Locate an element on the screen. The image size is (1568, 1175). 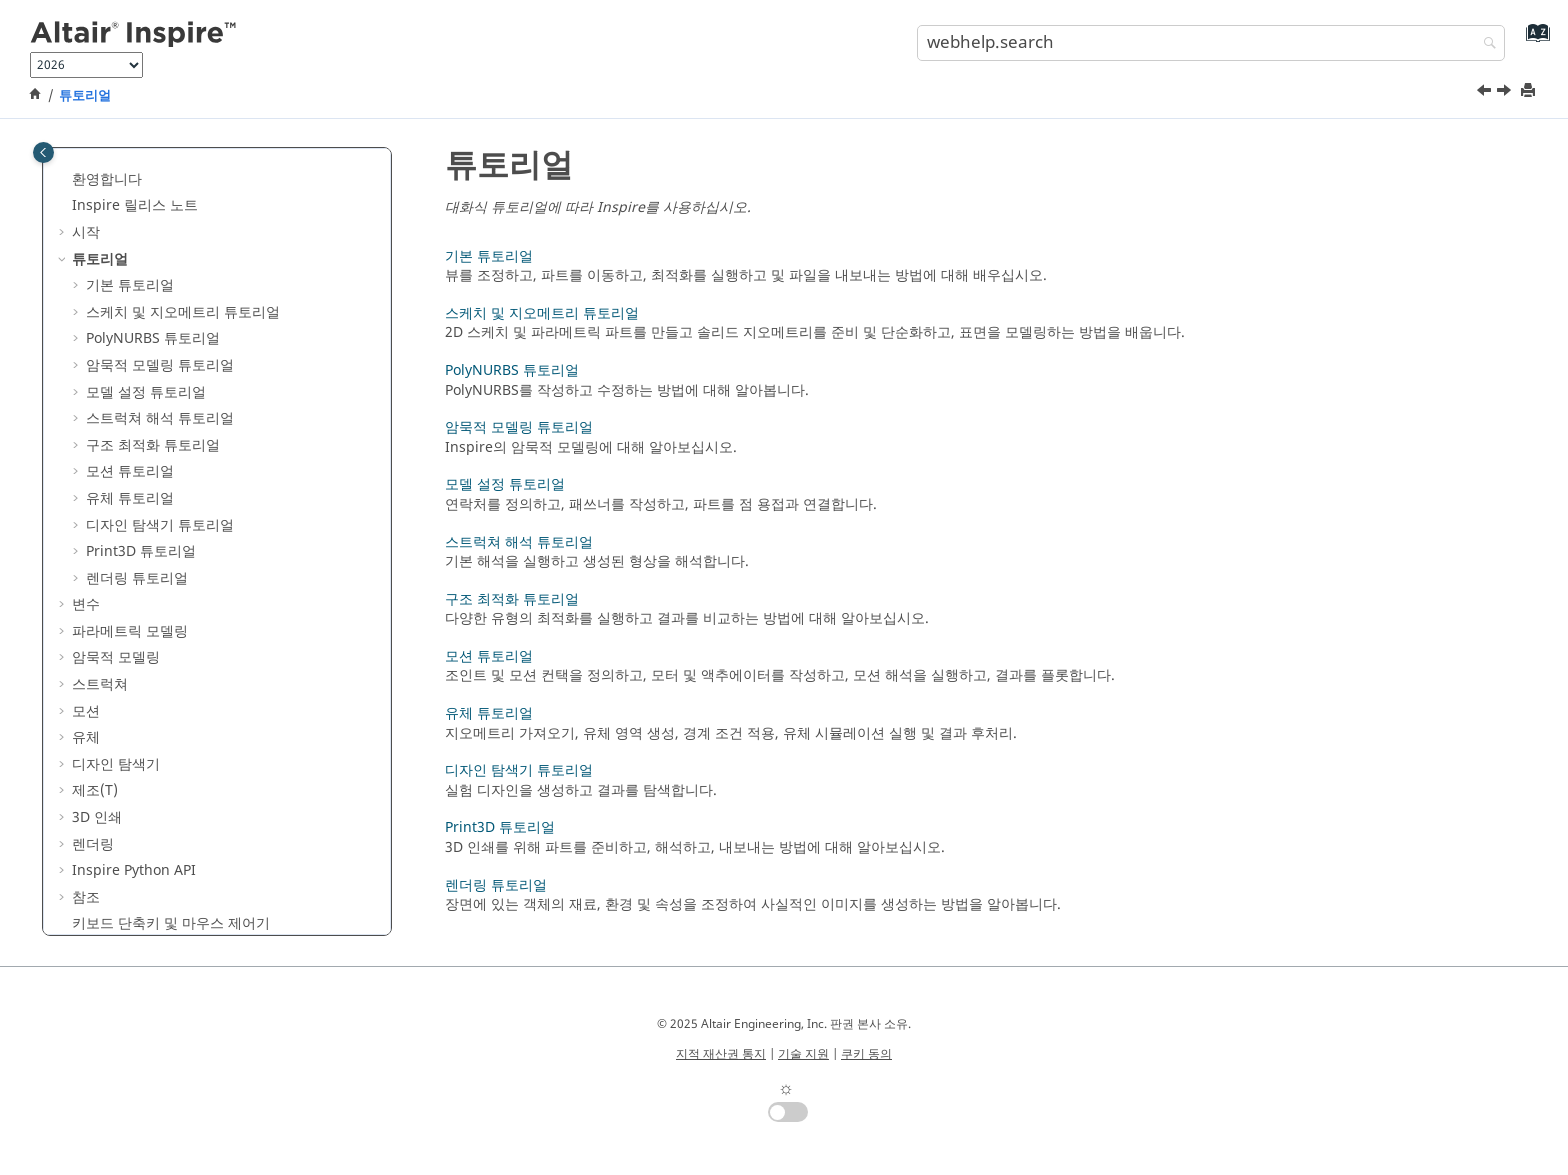
Inspire Python API is located at coordinates (134, 870).